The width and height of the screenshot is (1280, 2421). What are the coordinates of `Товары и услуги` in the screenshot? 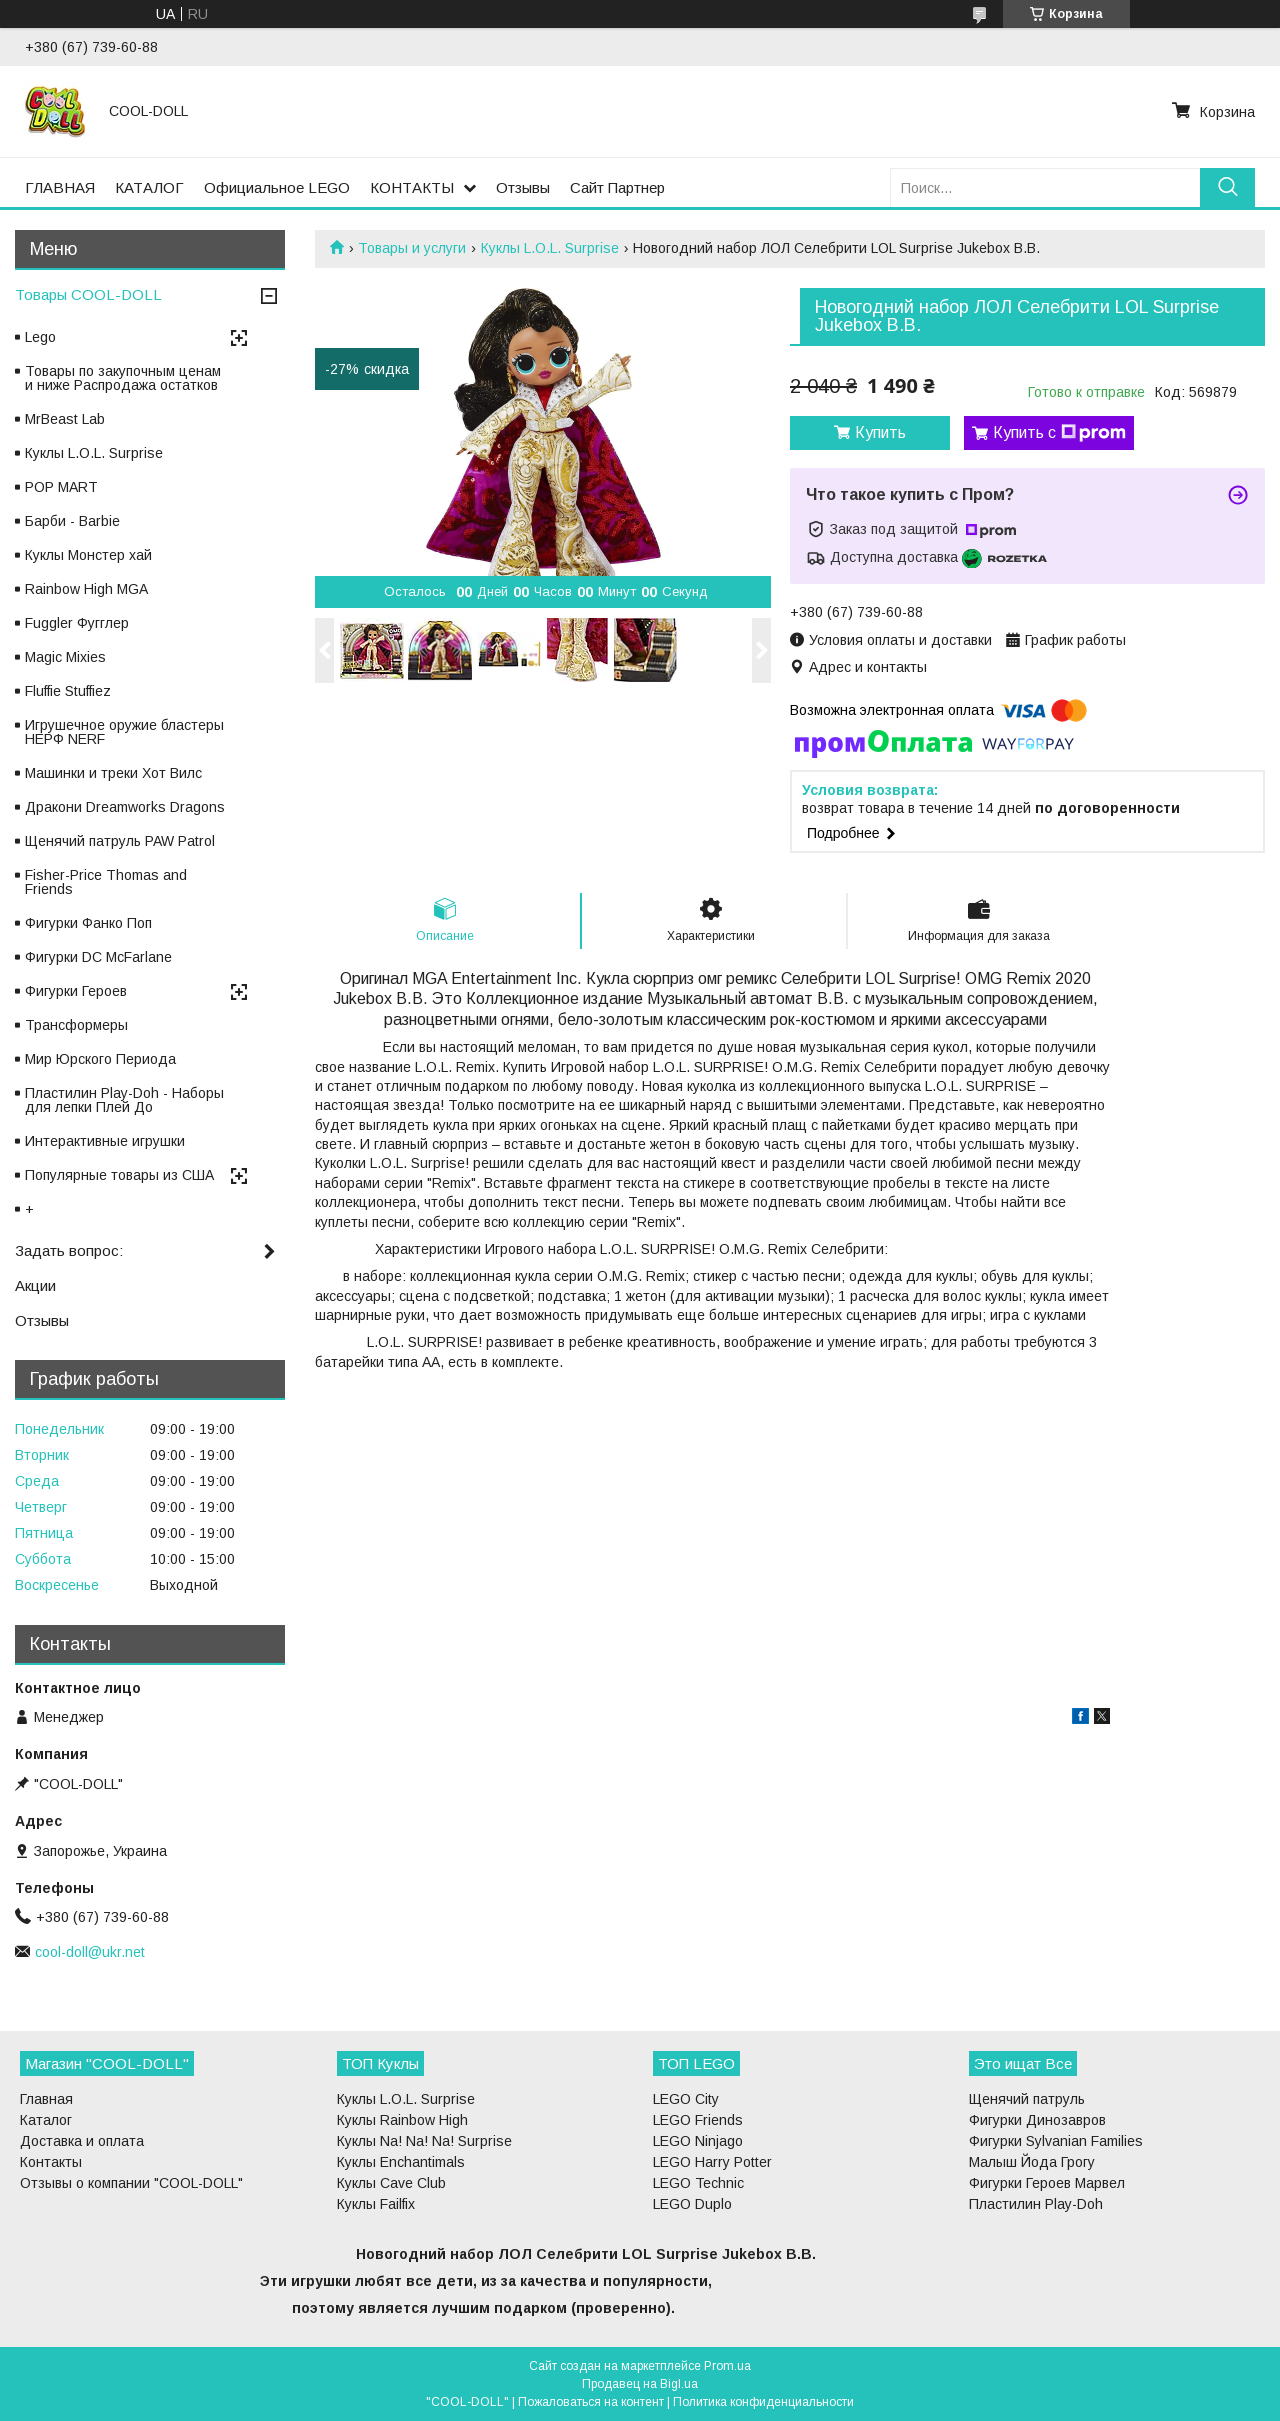 It's located at (412, 248).